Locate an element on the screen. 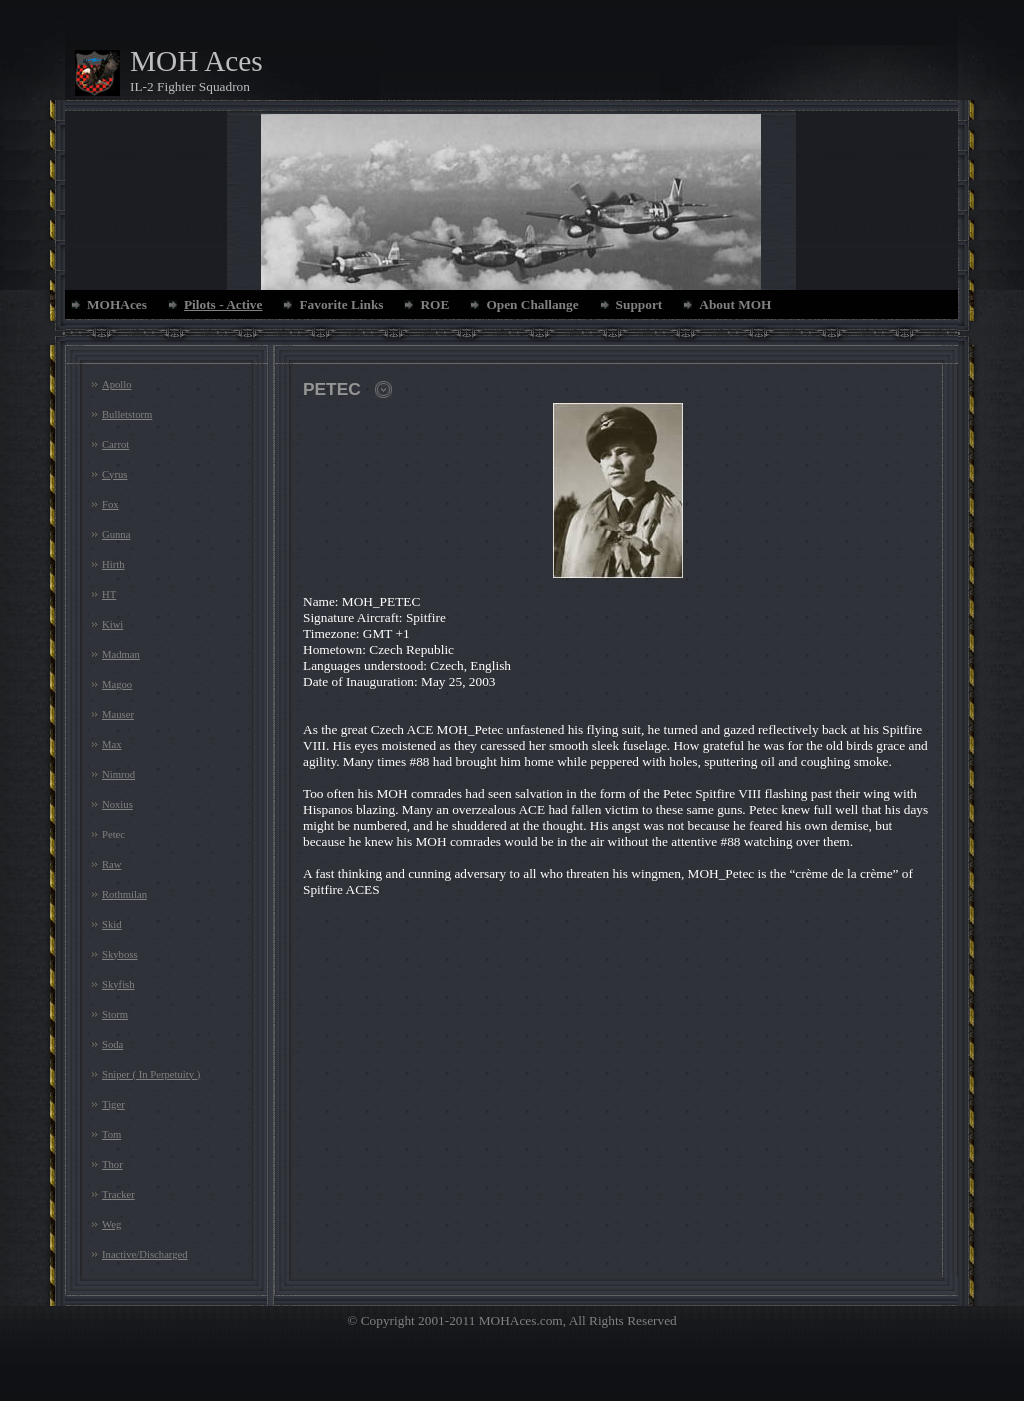 Image resolution: width=1024 pixels, height=1401 pixels. Tiger is located at coordinates (113, 1104).